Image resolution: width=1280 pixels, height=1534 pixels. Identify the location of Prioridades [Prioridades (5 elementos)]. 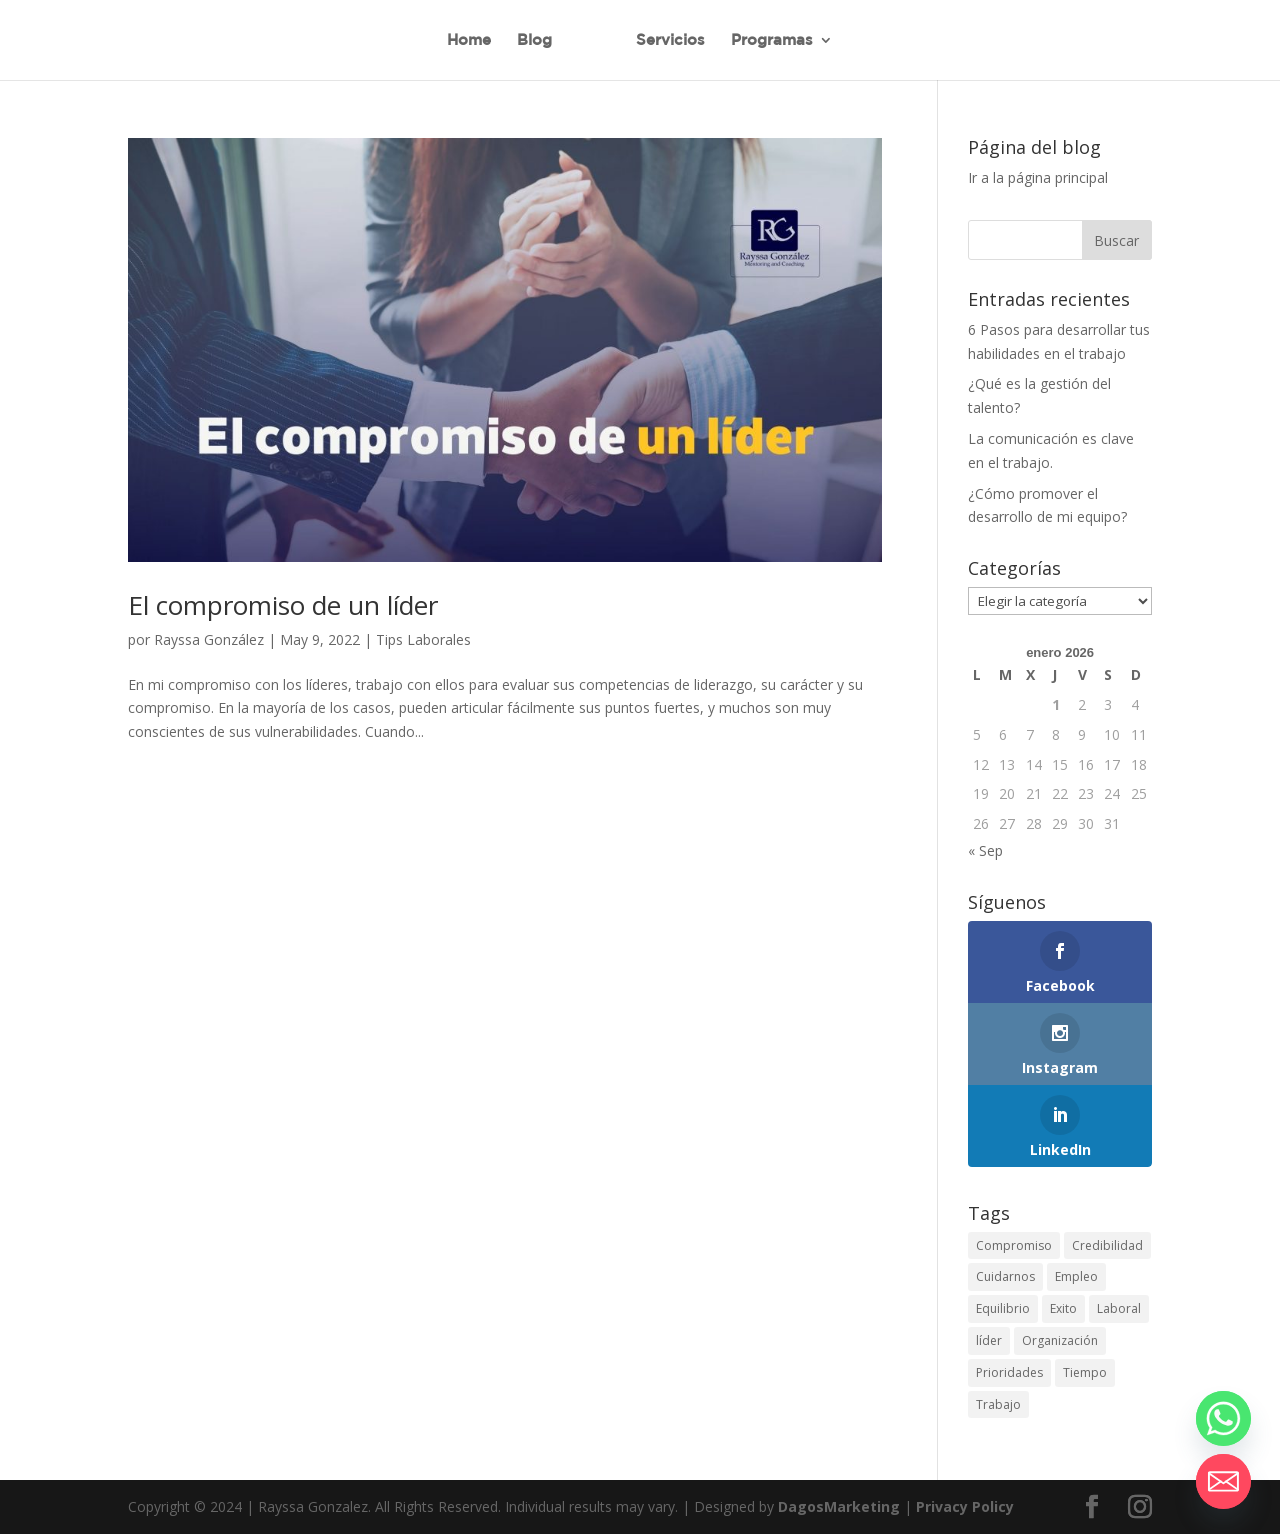
(1009, 1372).